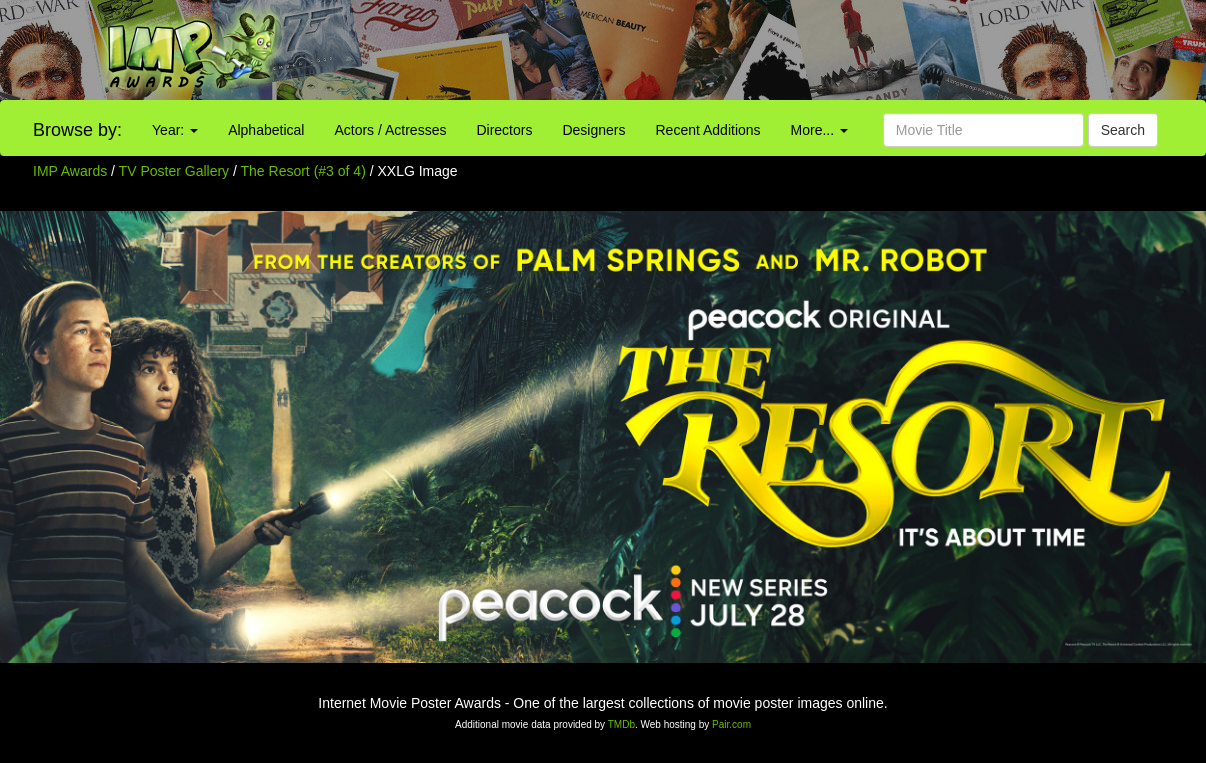 This screenshot has height=763, width=1206. I want to click on Directors, so click(504, 130).